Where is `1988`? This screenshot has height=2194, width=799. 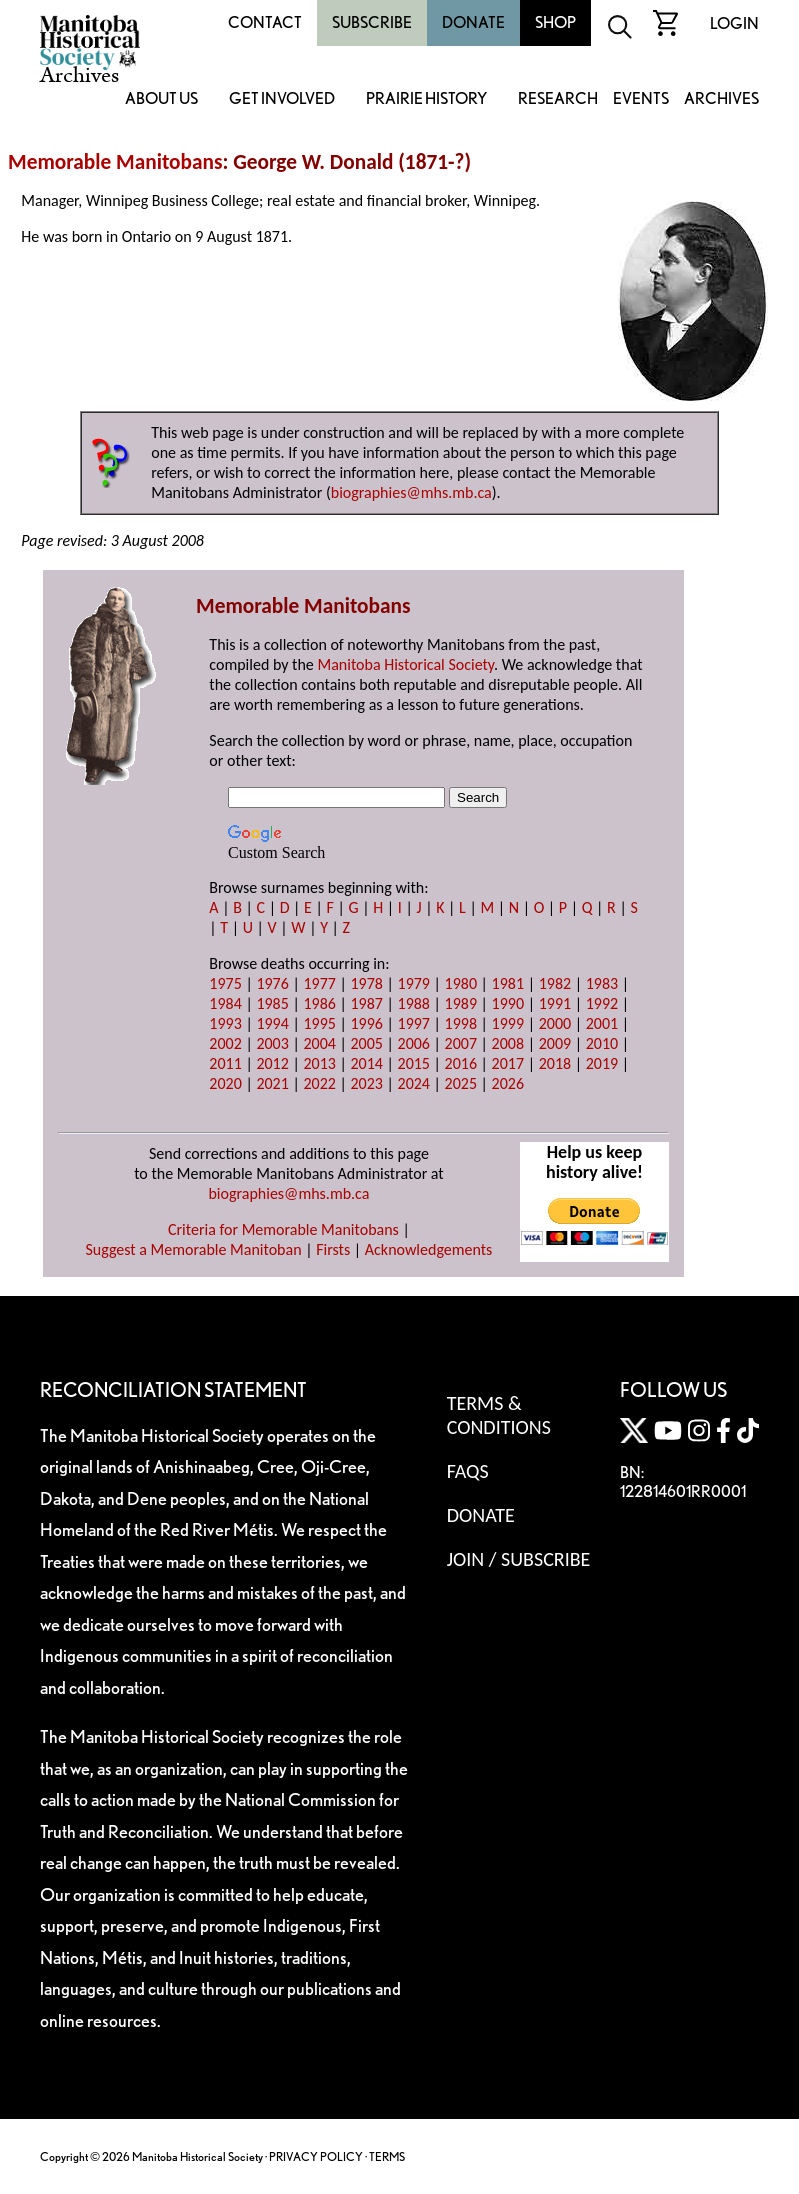 1988 is located at coordinates (414, 1003).